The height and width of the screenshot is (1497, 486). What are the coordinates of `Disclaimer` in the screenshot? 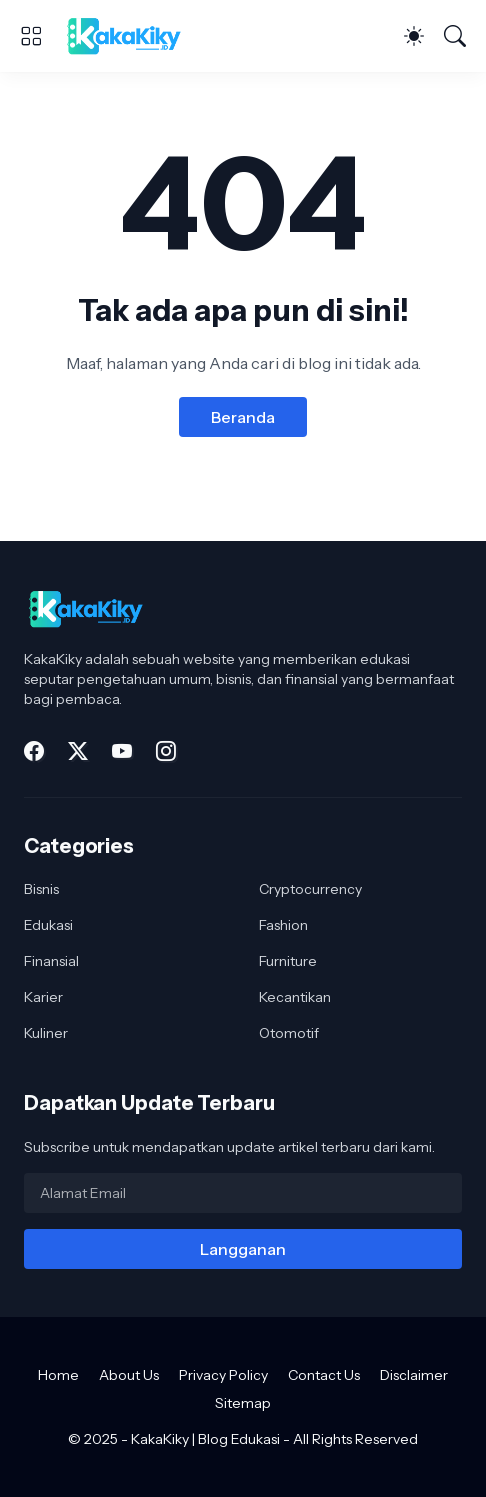 It's located at (414, 1375).